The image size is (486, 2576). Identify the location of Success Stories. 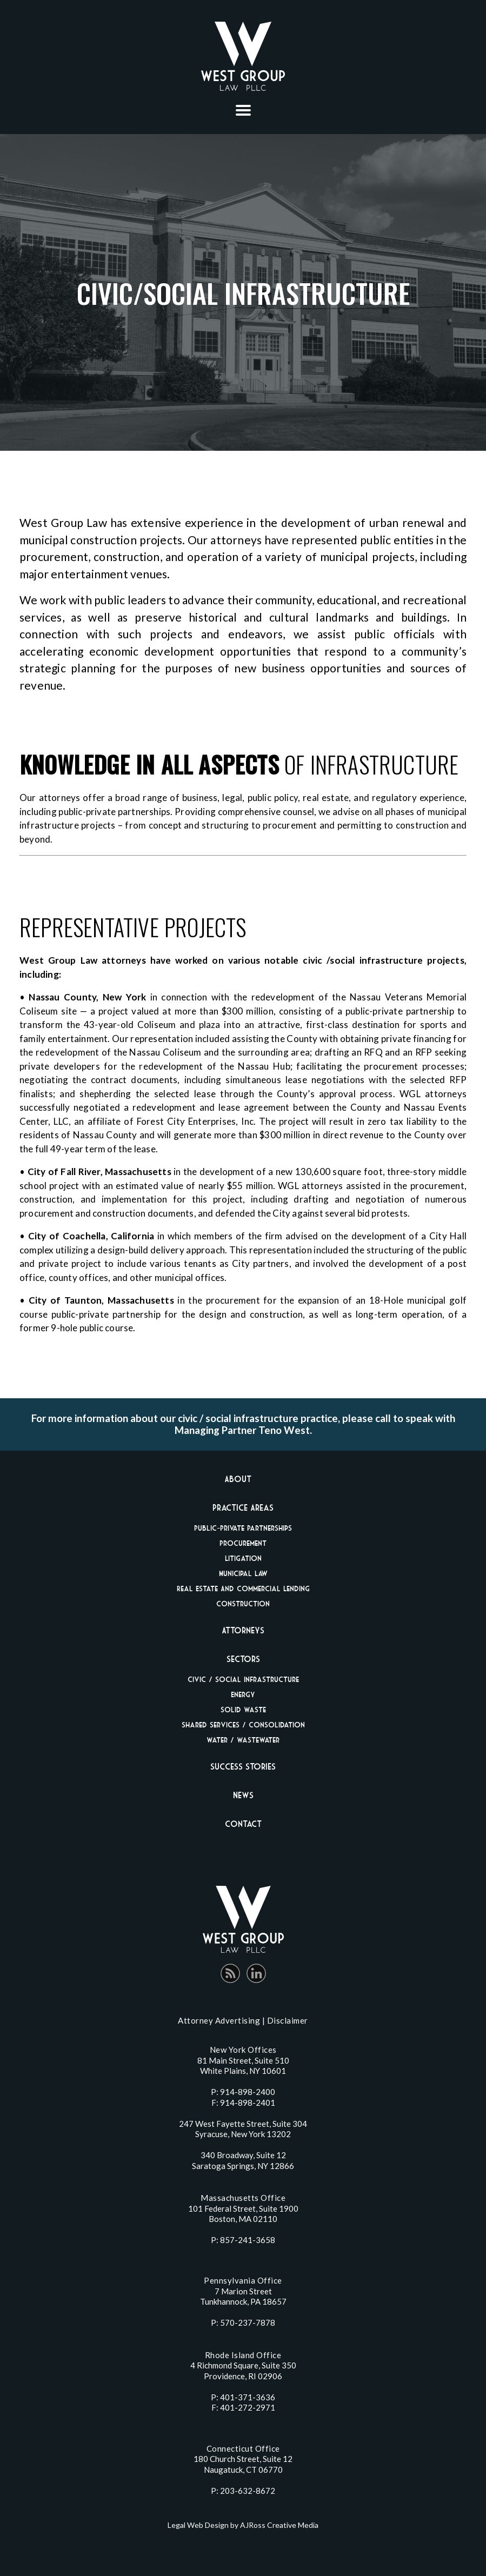
(243, 1766).